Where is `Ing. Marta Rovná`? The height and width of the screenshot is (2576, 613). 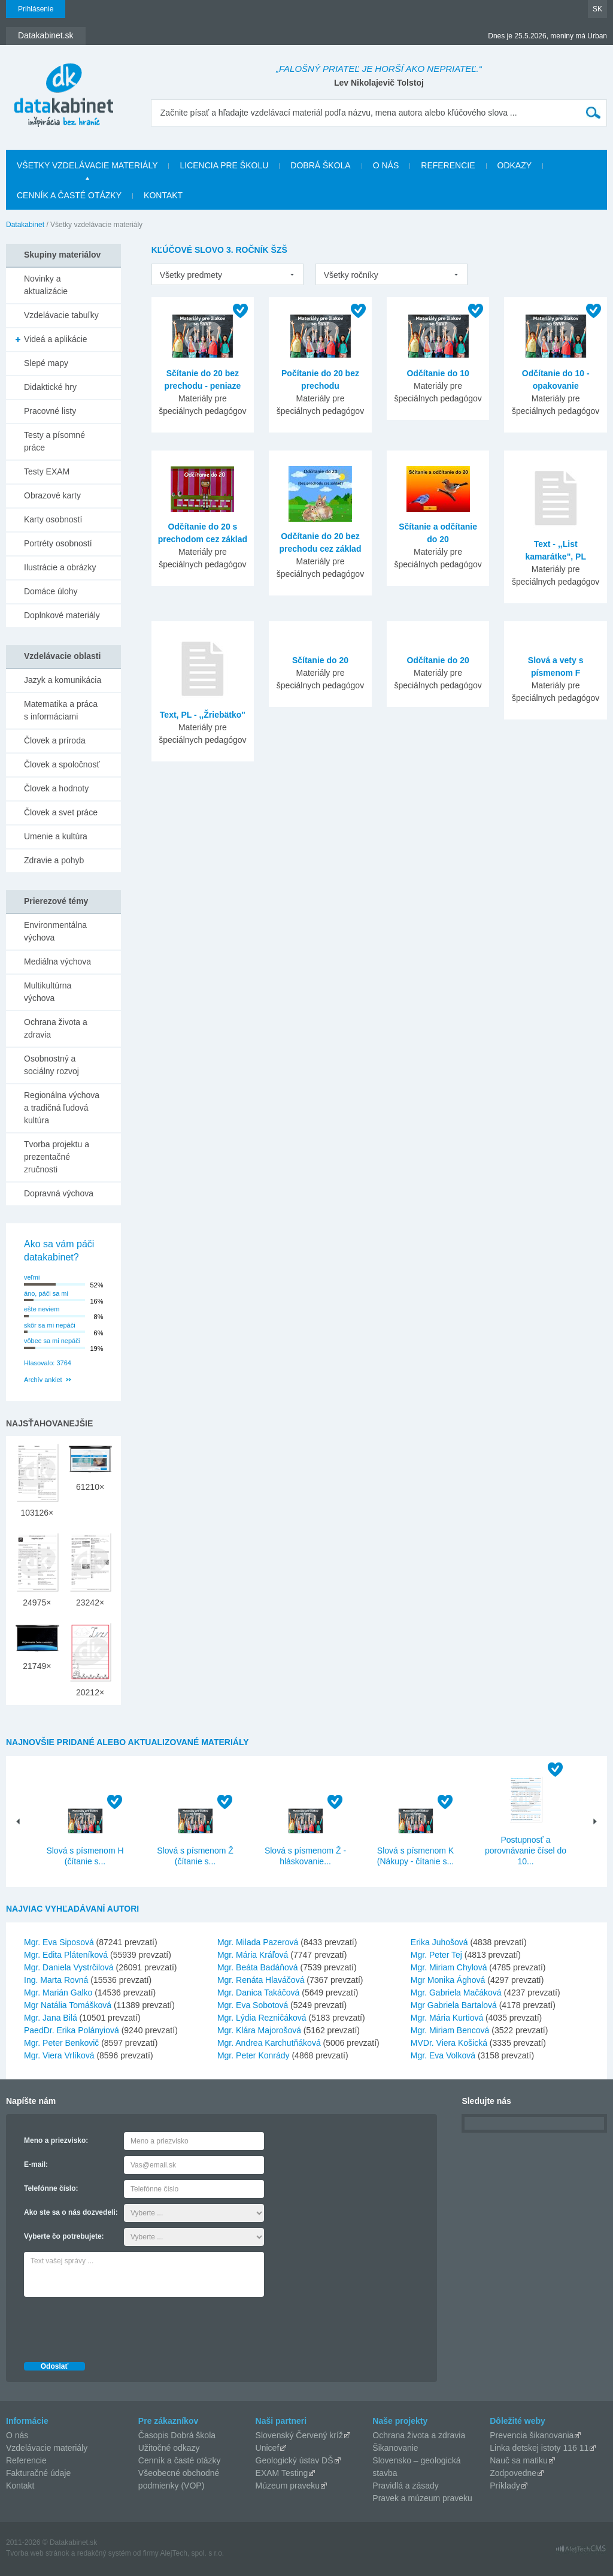 Ing. Marta Rovná is located at coordinates (56, 1980).